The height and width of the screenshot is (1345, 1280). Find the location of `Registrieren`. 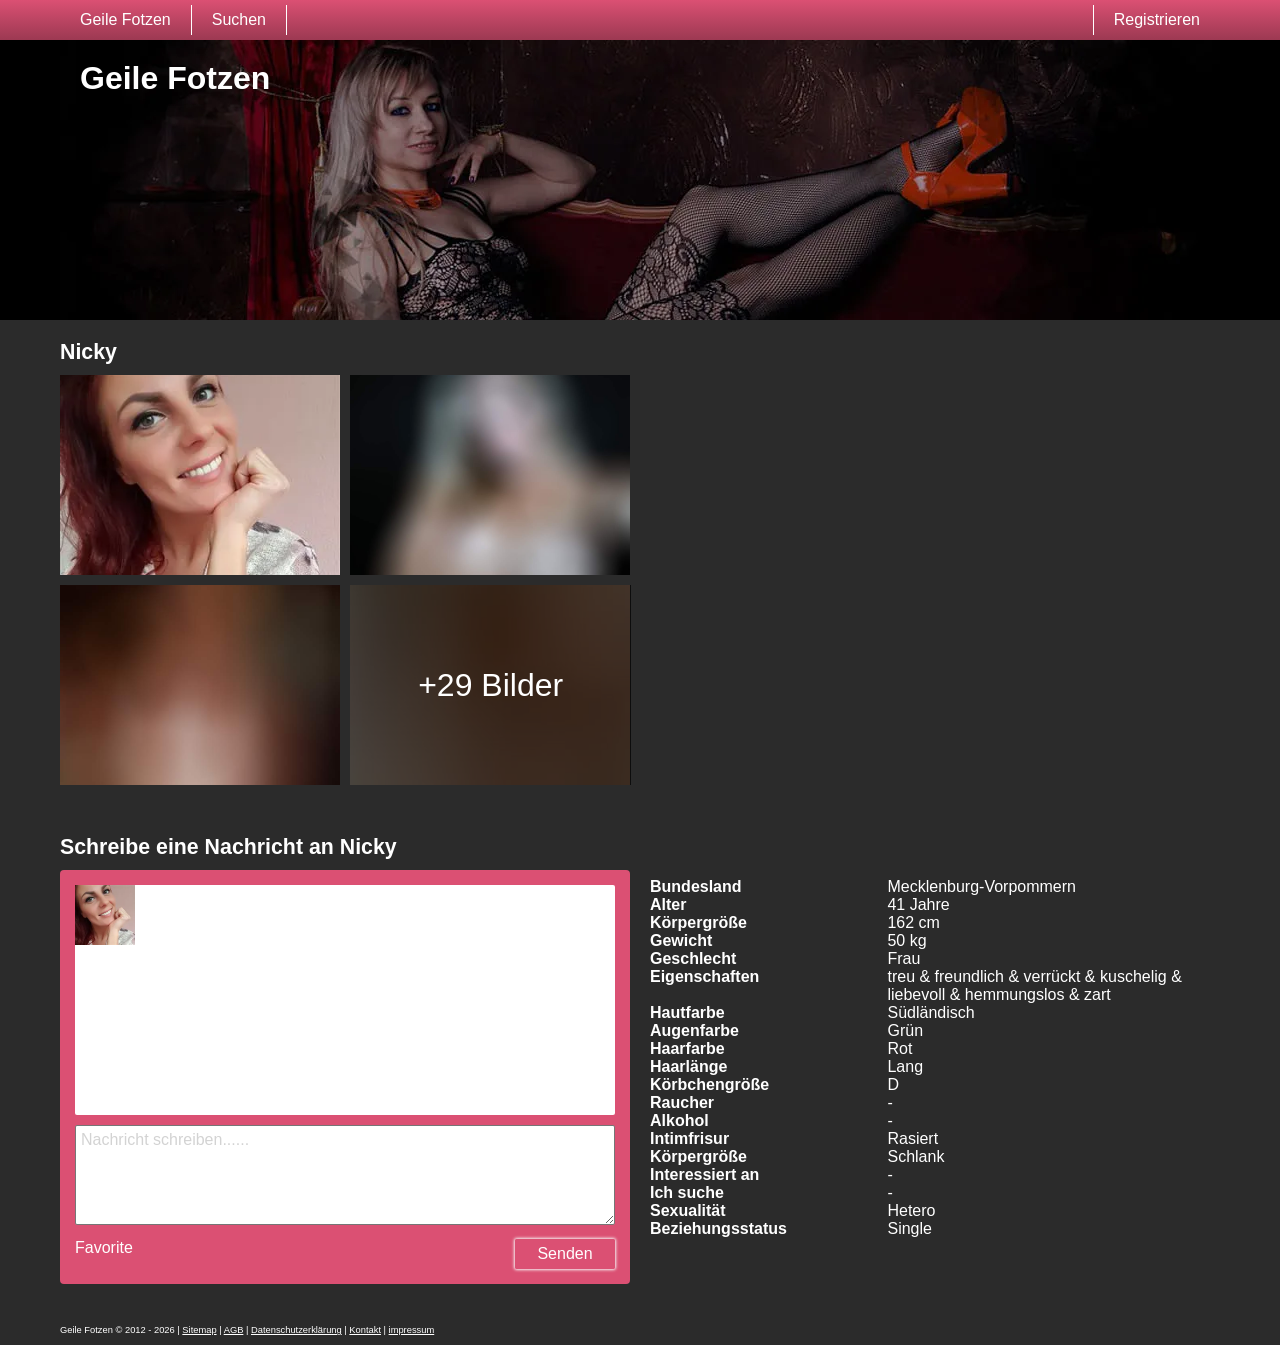

Registrieren is located at coordinates (1157, 19).